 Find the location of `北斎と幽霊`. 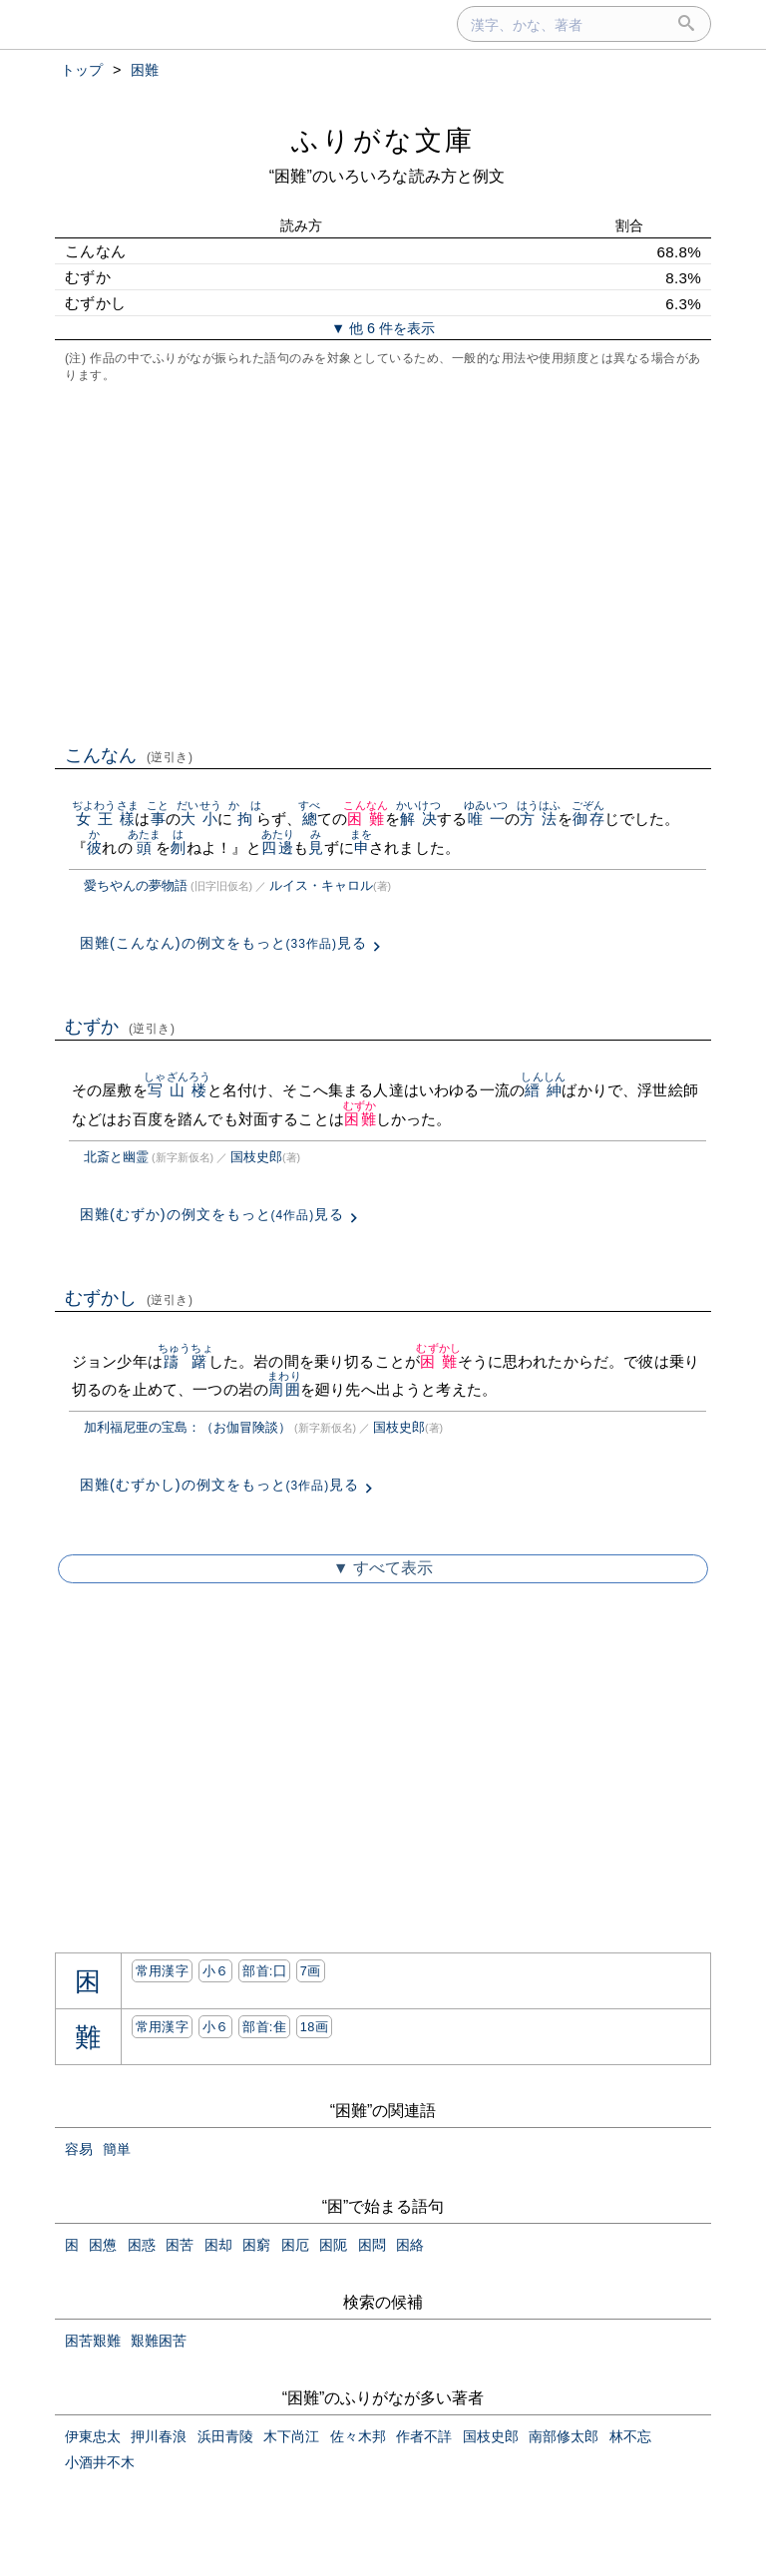

北斎と幽霊 is located at coordinates (116, 1156).